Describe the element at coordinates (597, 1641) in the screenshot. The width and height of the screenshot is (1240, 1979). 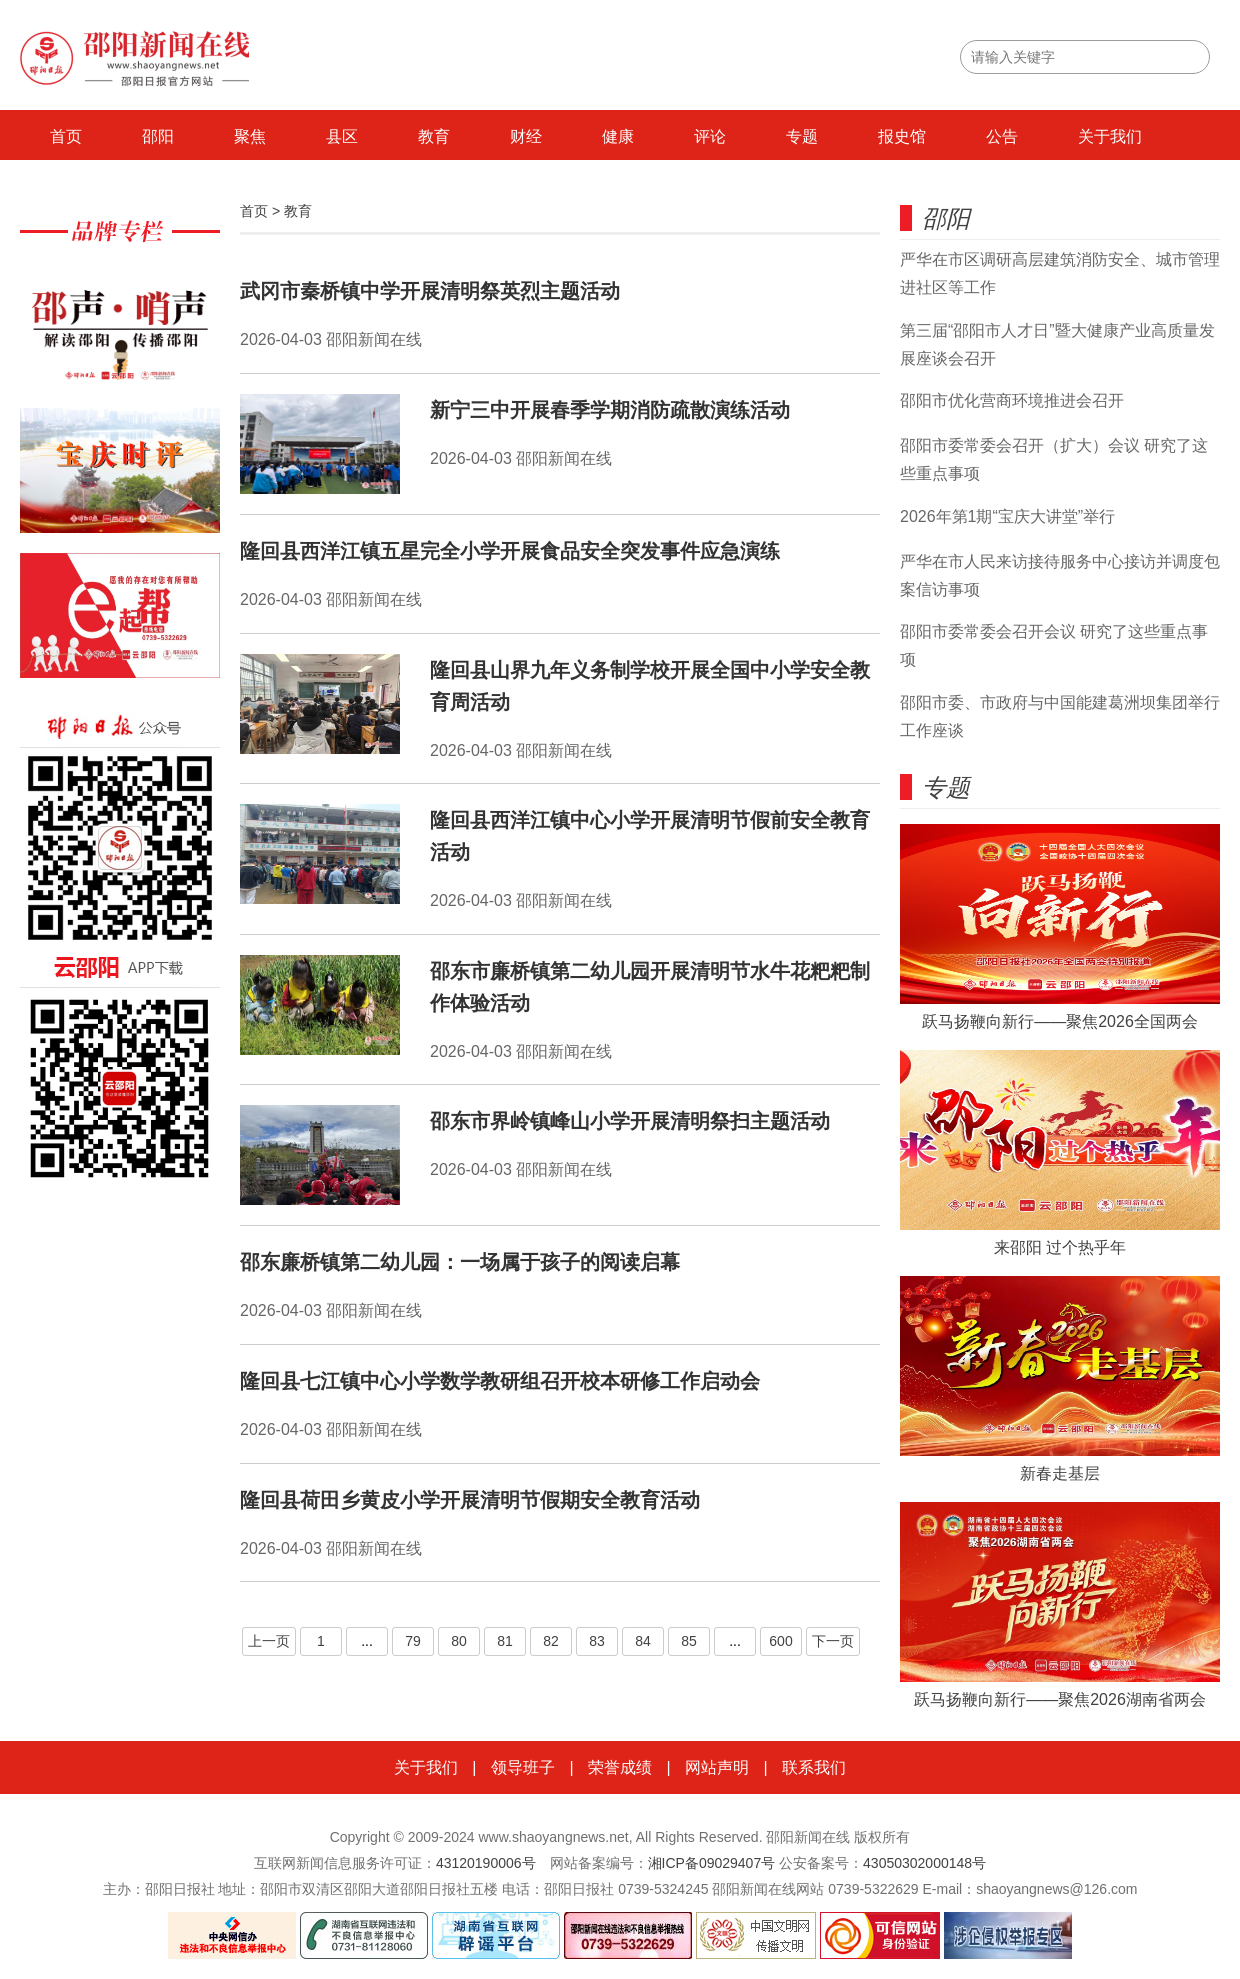
I see `83` at that location.